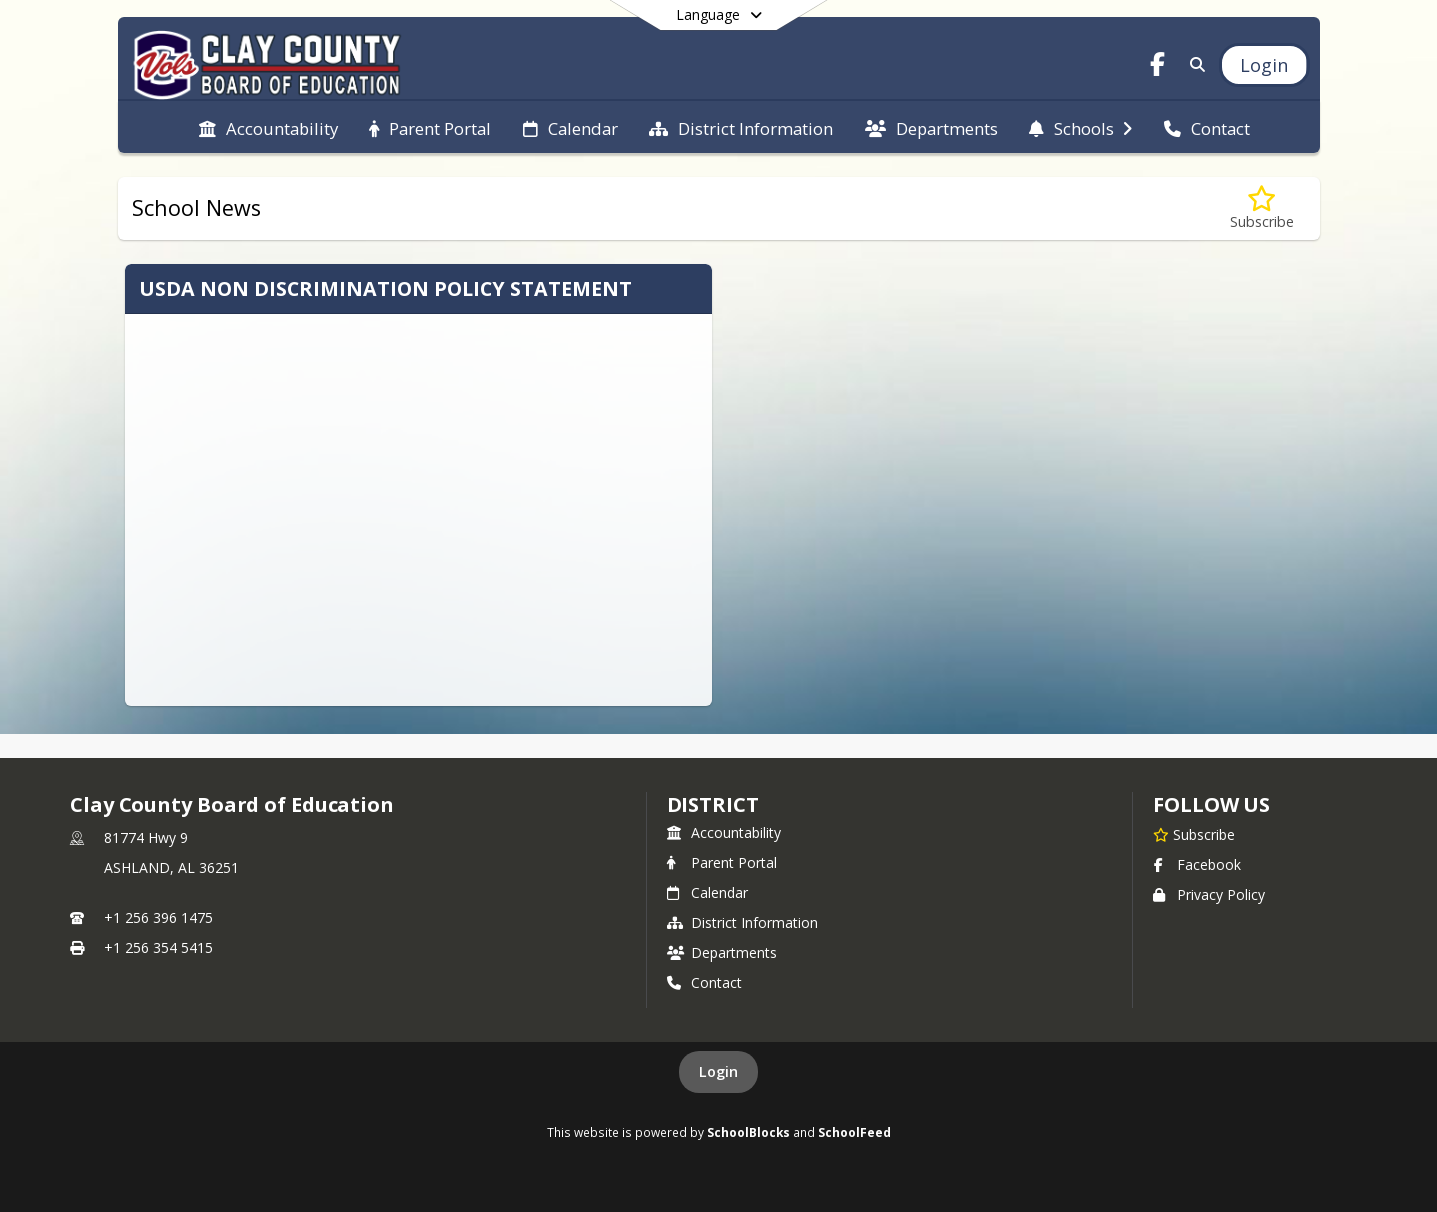  What do you see at coordinates (742, 922) in the screenshot?
I see `District Information` at bounding box center [742, 922].